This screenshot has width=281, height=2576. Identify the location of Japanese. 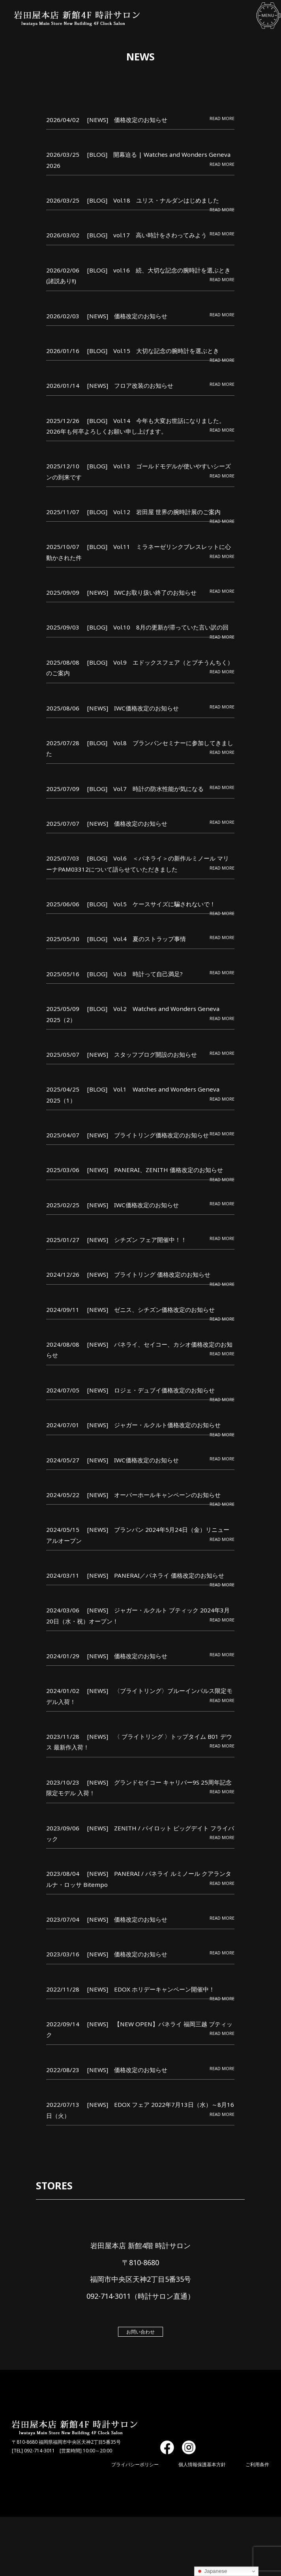
(212, 2571).